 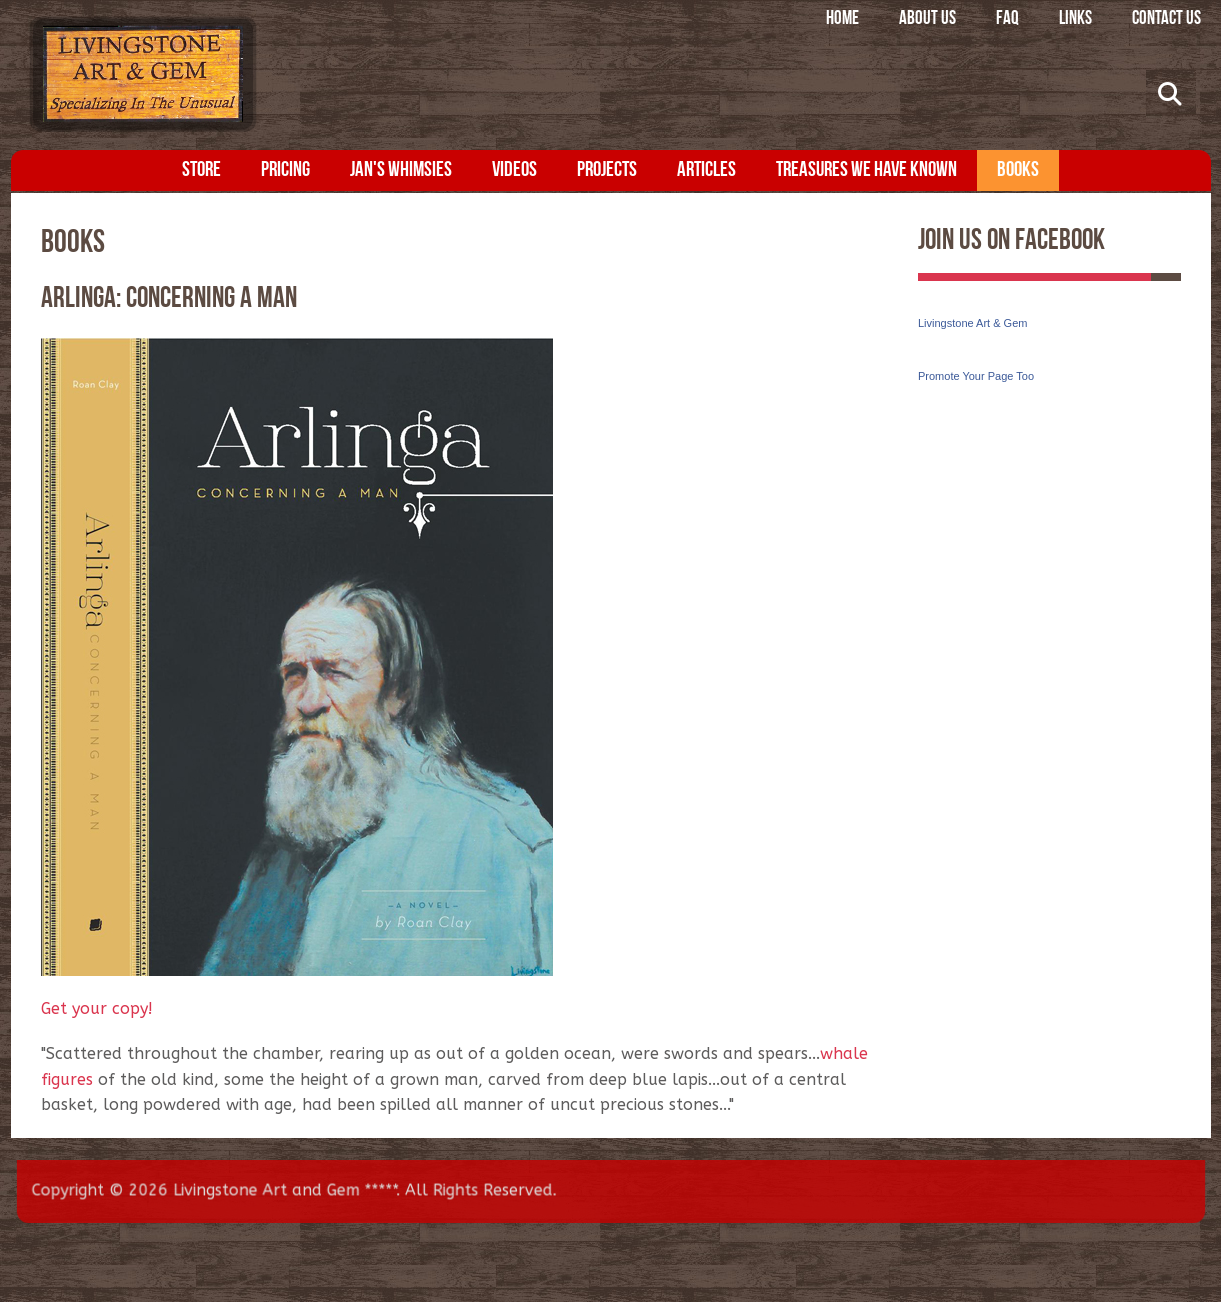 I want to click on Promote Your Page Too, so click(x=976, y=376).